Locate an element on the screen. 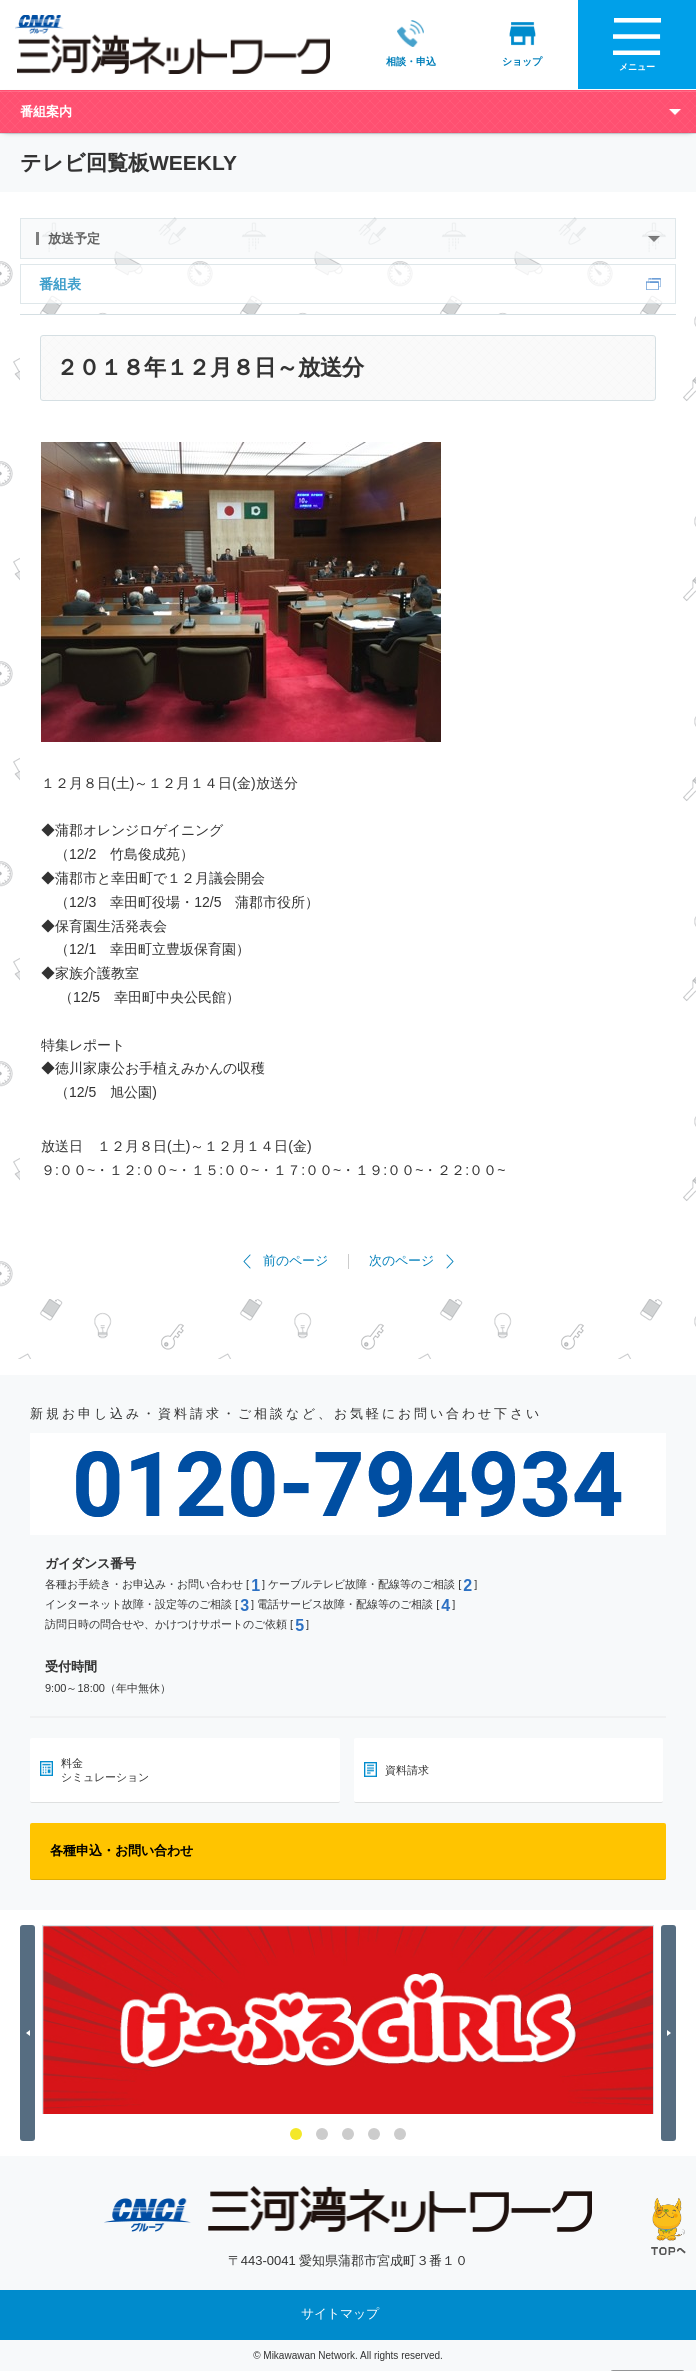 The image size is (696, 2371). 料金シミュレーション is located at coordinates (105, 1769).